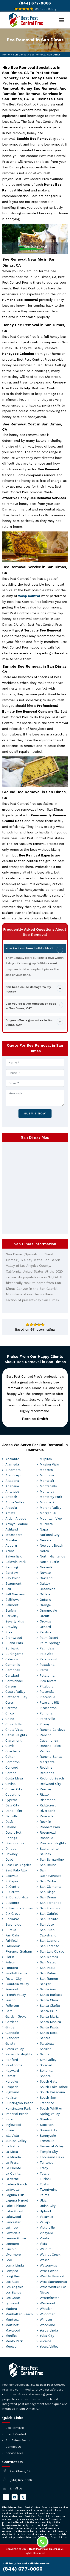  Describe the element at coordinates (19, 2314) in the screenshot. I see `Manhattan Beach` at that location.